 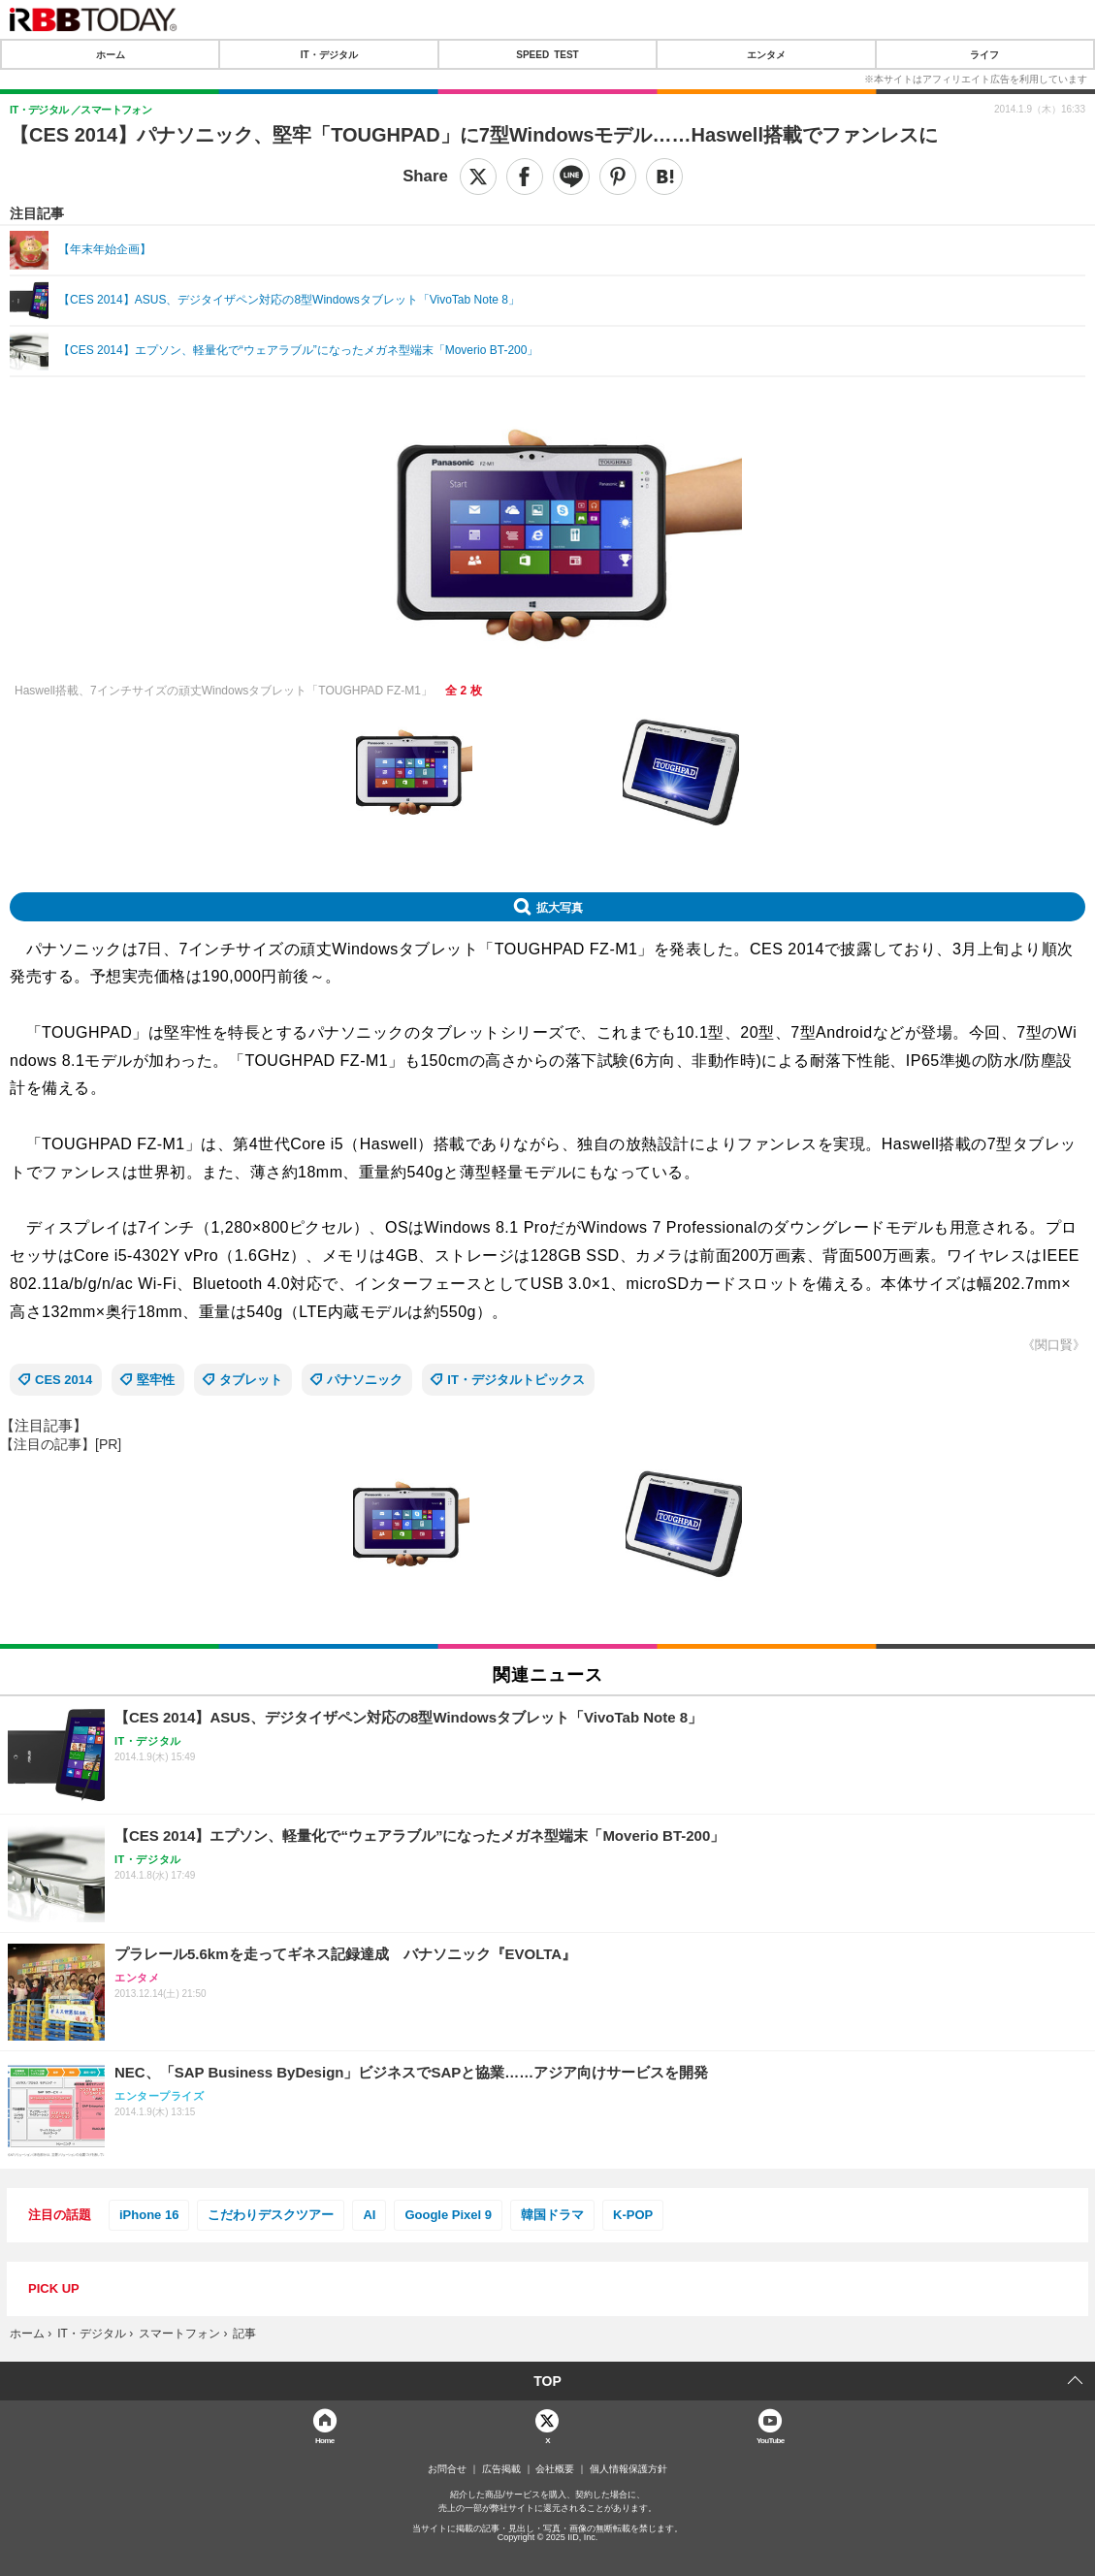 What do you see at coordinates (766, 54) in the screenshot?
I see `エンタメ` at bounding box center [766, 54].